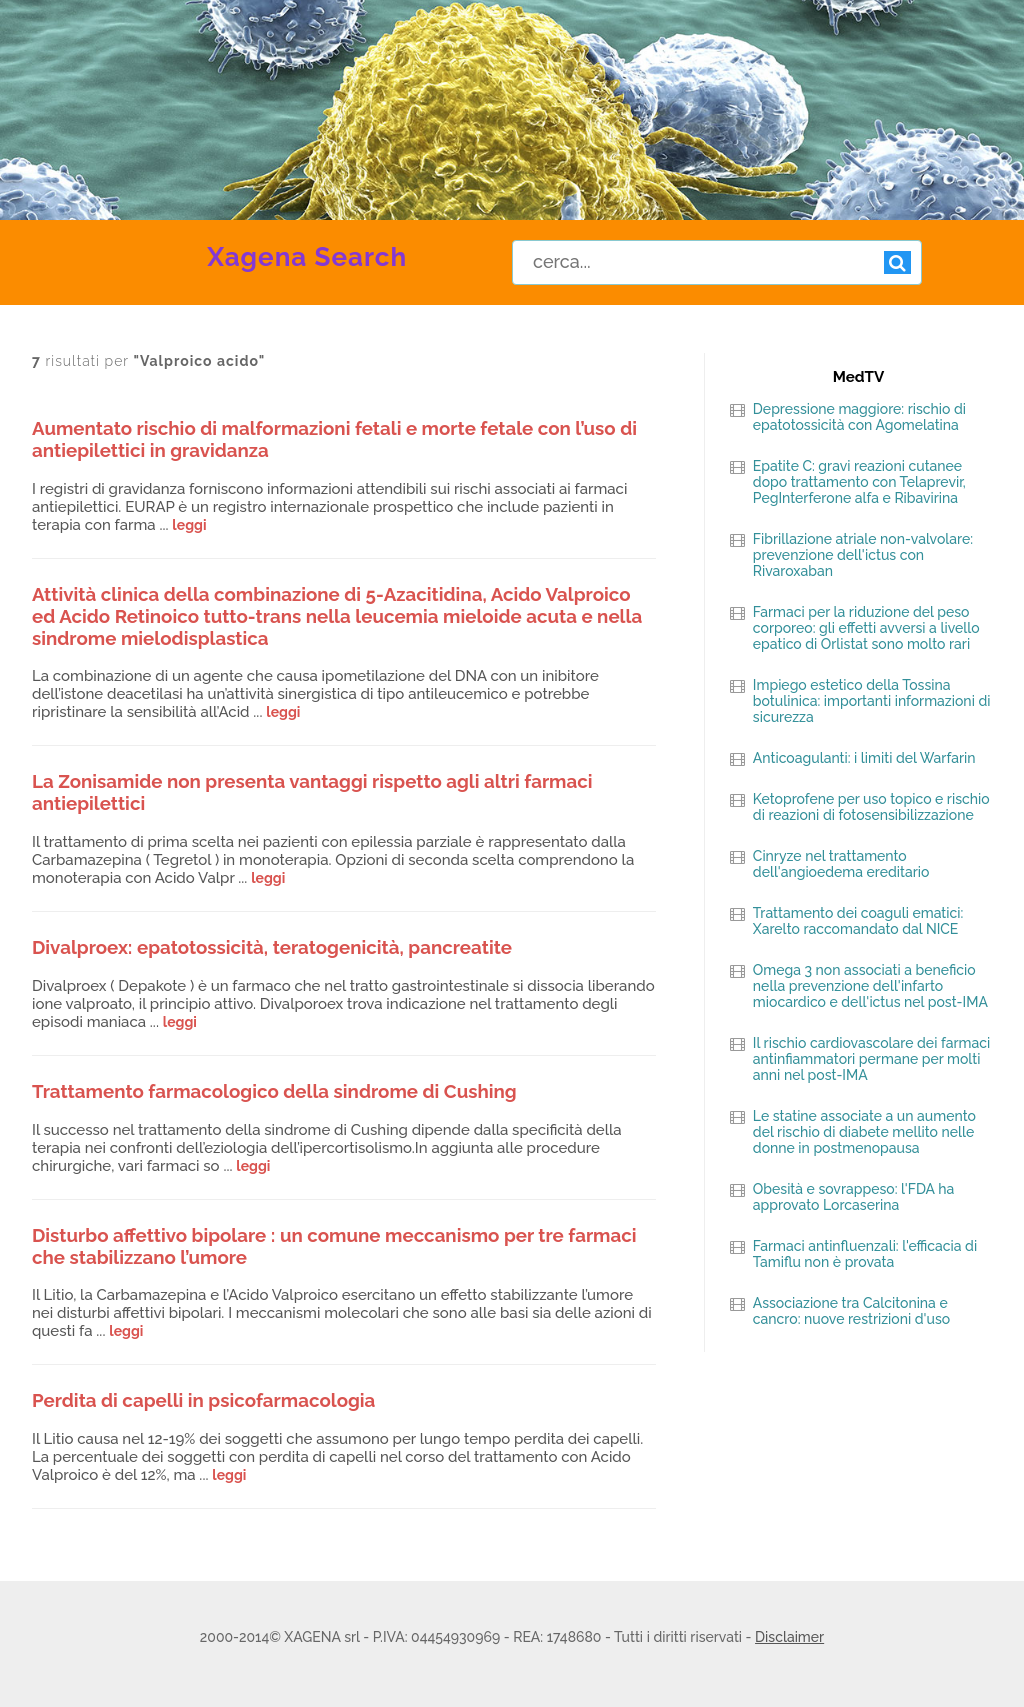 The width and height of the screenshot is (1024, 1707). Describe the element at coordinates (189, 525) in the screenshot. I see `leggi` at that location.